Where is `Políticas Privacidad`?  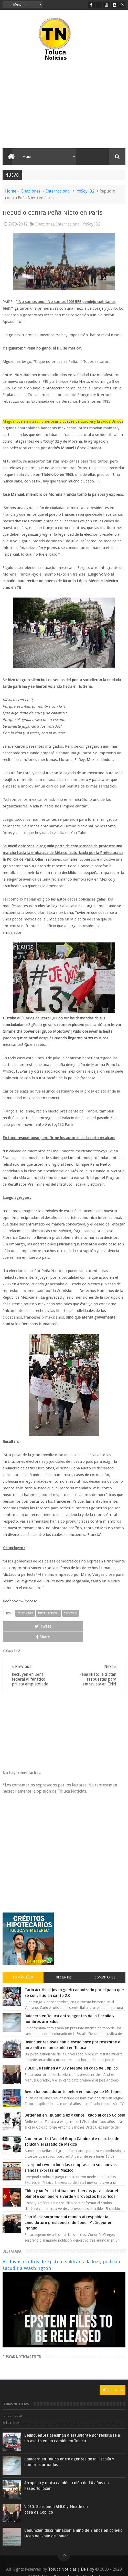 Políticas Privacidad is located at coordinates (55, 2566).